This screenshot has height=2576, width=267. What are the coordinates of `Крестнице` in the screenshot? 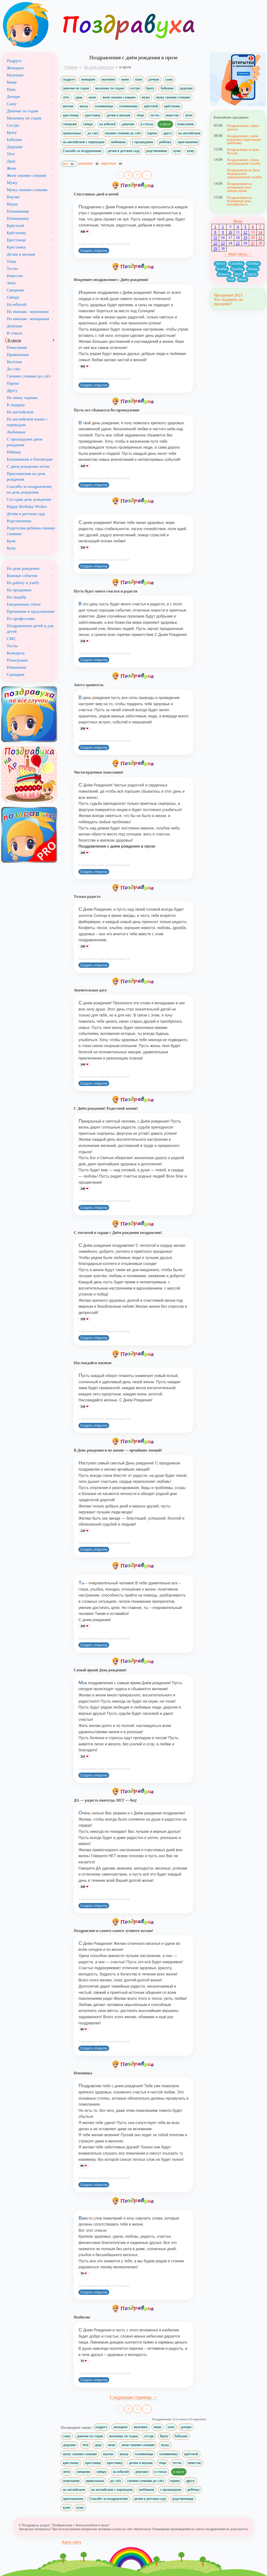 It's located at (16, 239).